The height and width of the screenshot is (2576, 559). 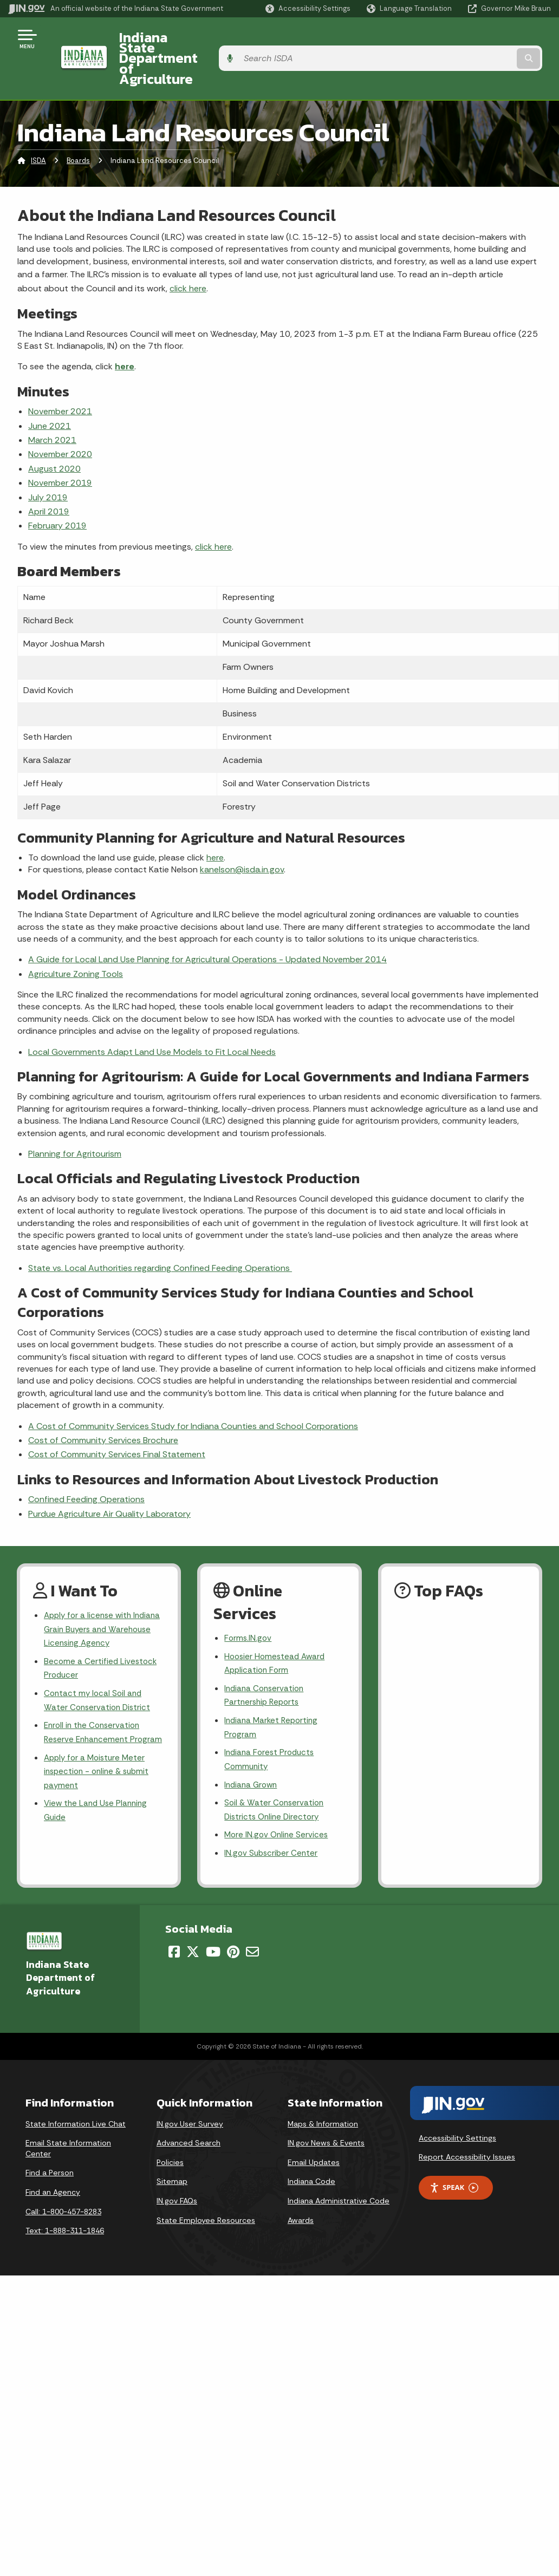 I want to click on State Employee Resources, so click(x=206, y=2192).